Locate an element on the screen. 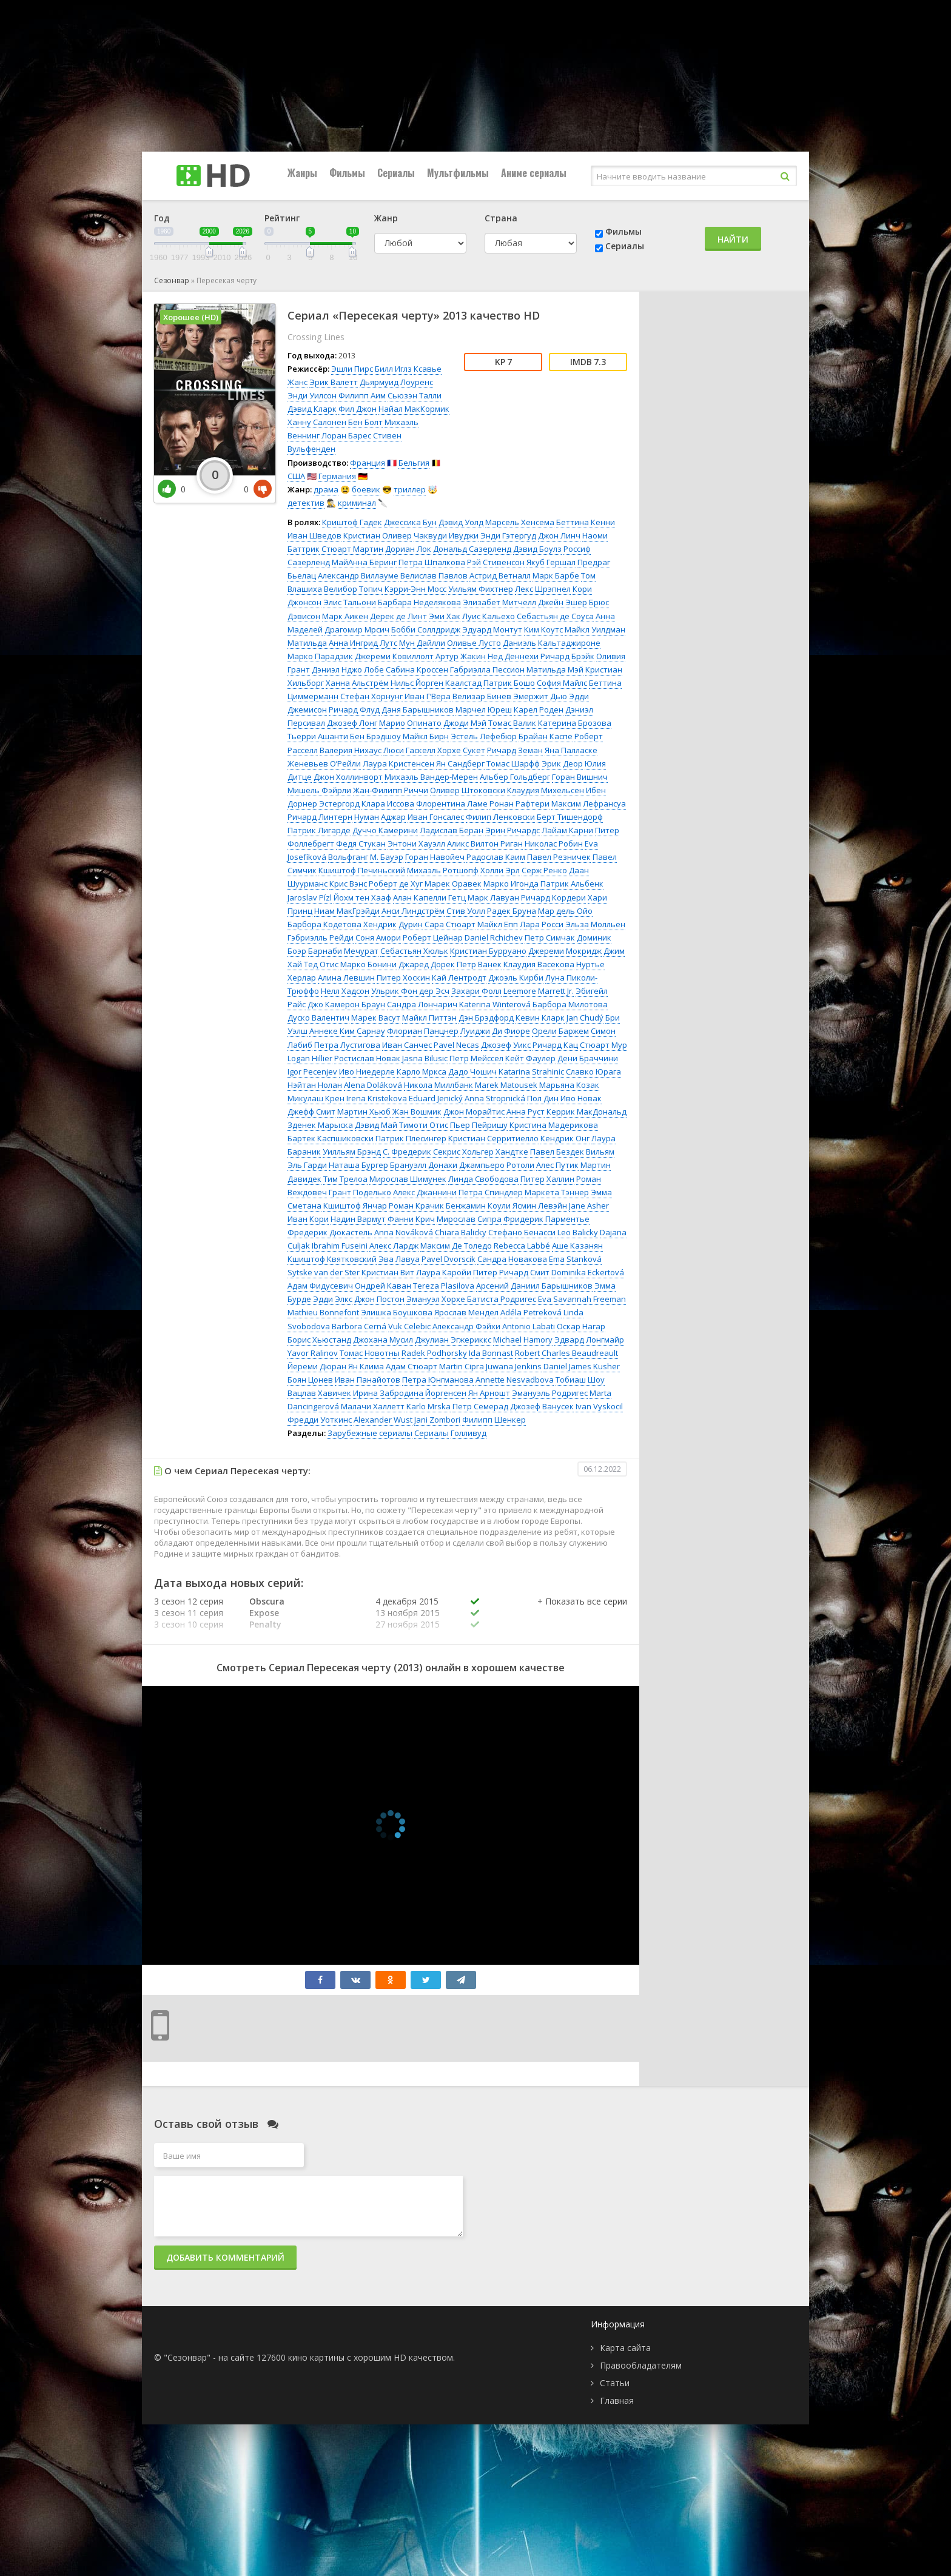  Марко Бонини is located at coordinates (368, 964).